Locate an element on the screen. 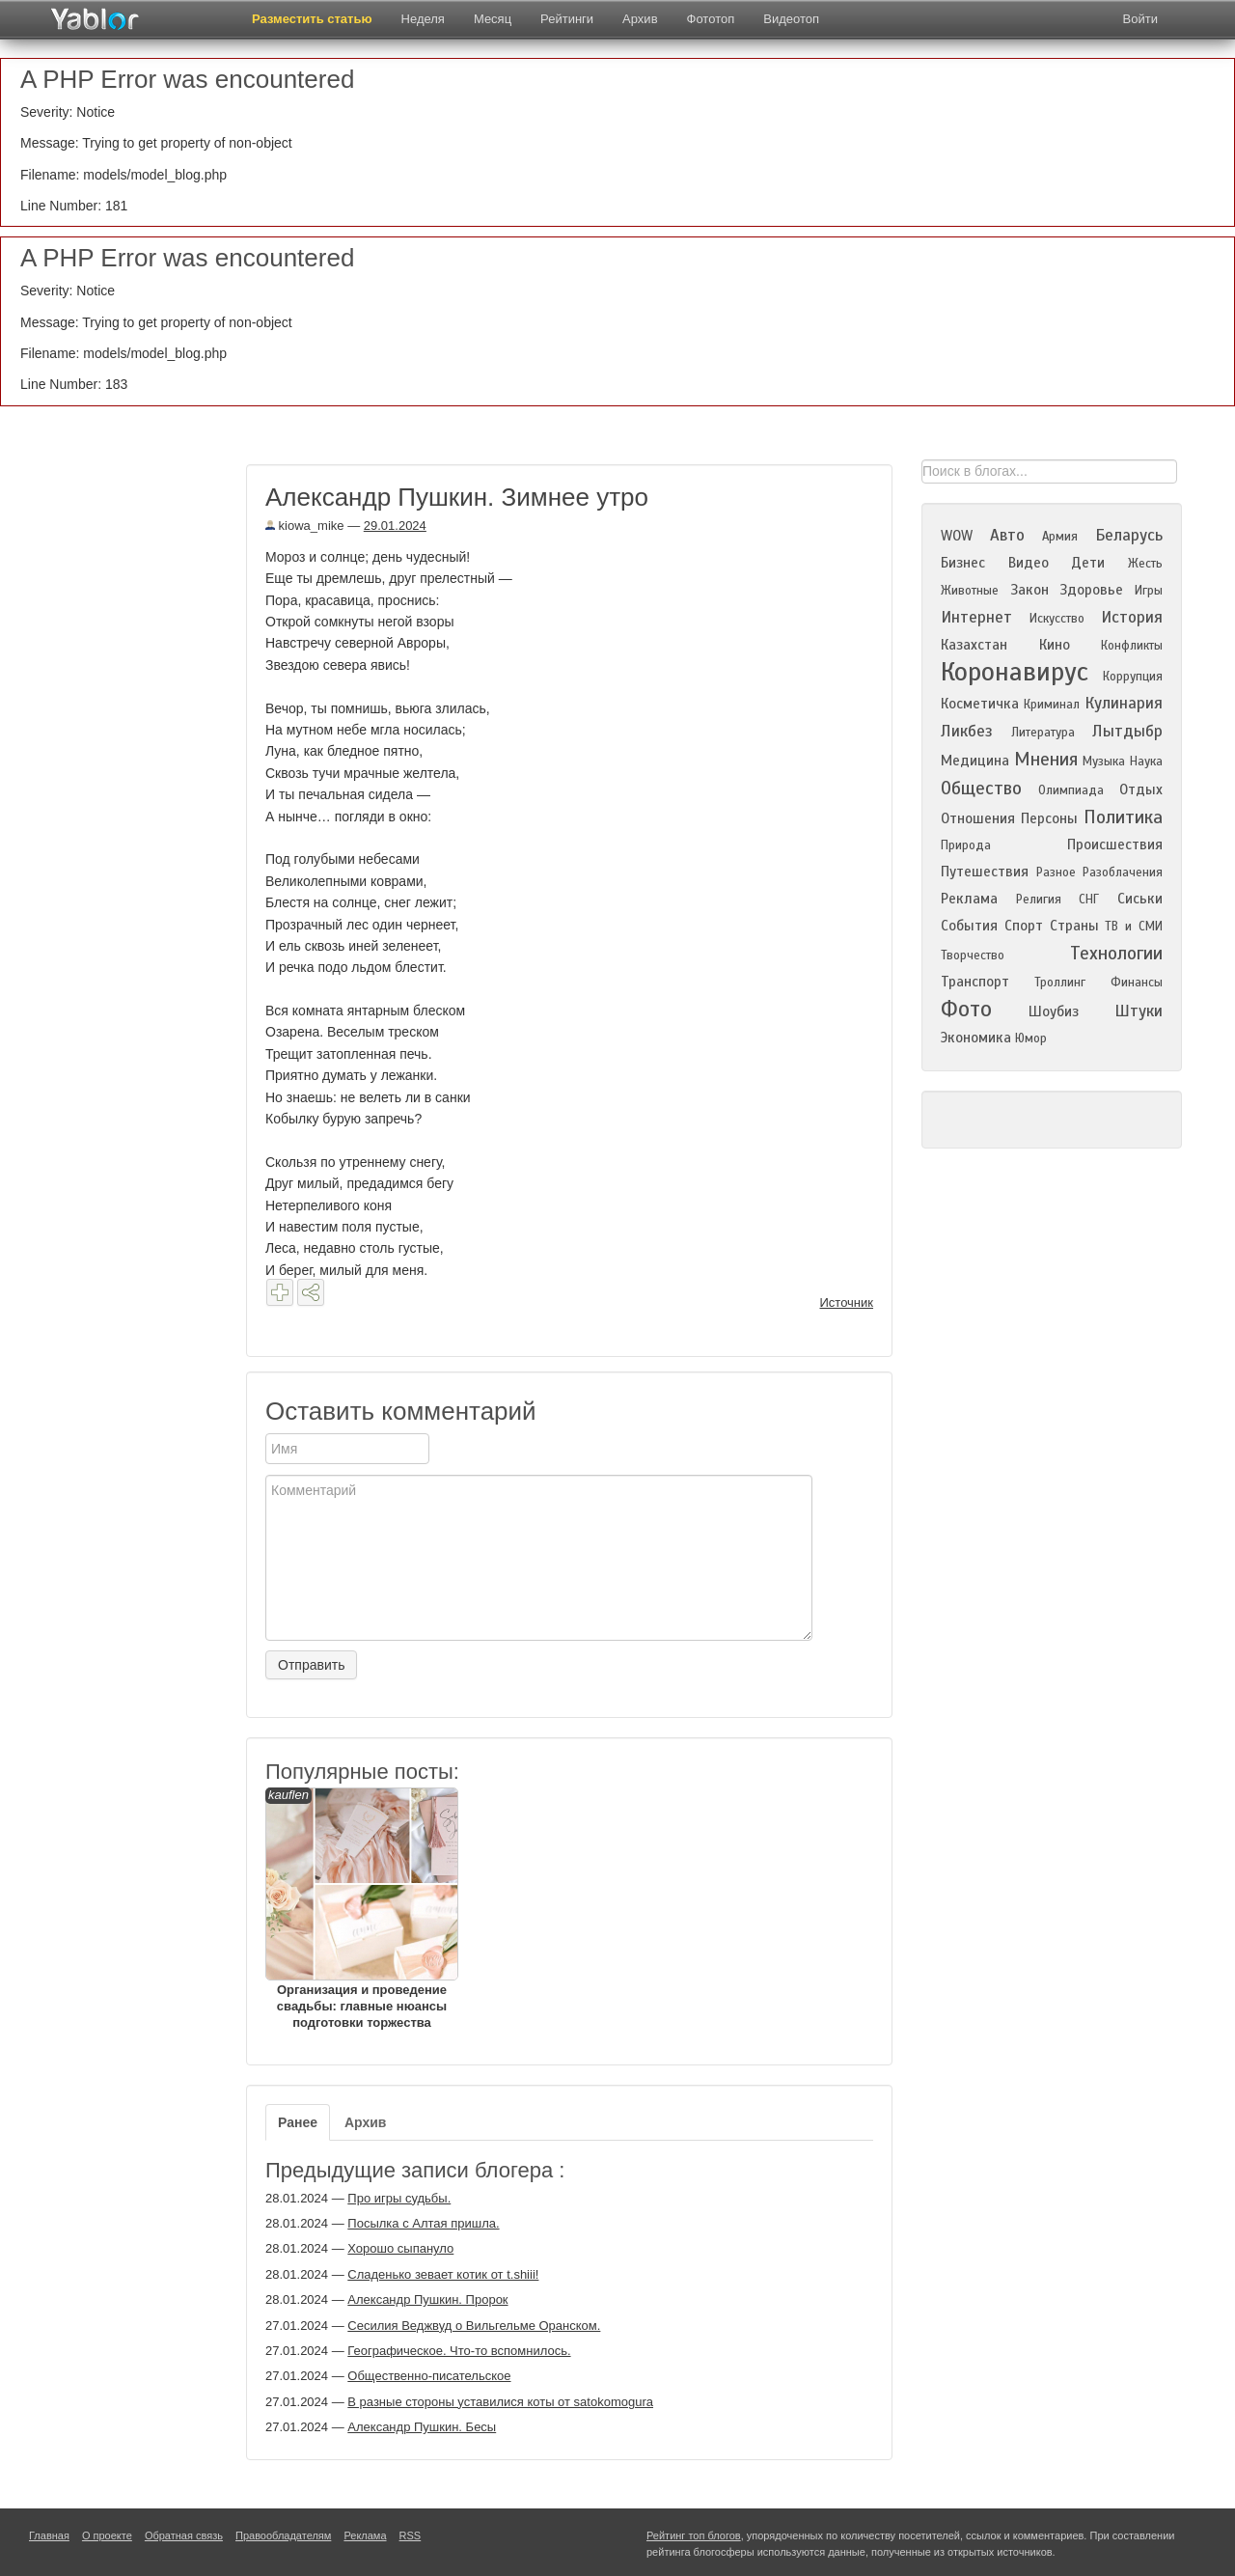 Image resolution: width=1235 pixels, height=2576 pixels. Александр Пушкин. Пророк is located at coordinates (427, 2299).